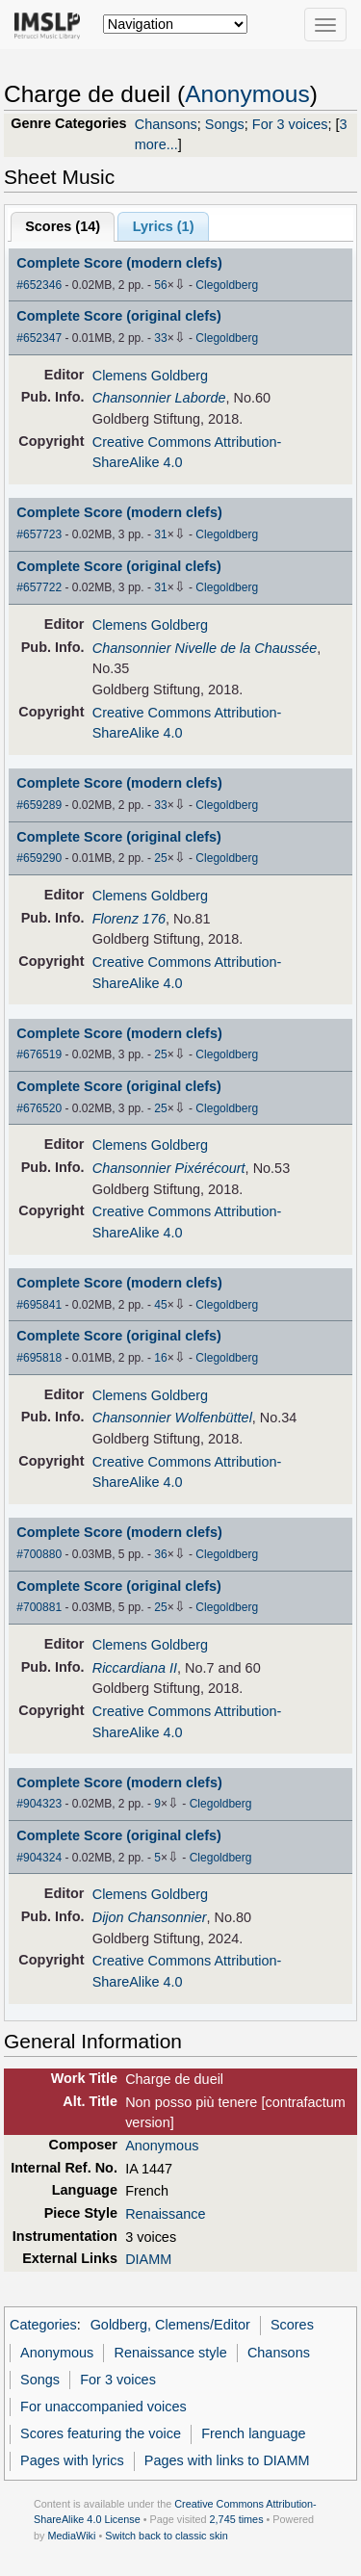 This screenshot has width=361, height=2576. I want to click on #657723, so click(39, 534).